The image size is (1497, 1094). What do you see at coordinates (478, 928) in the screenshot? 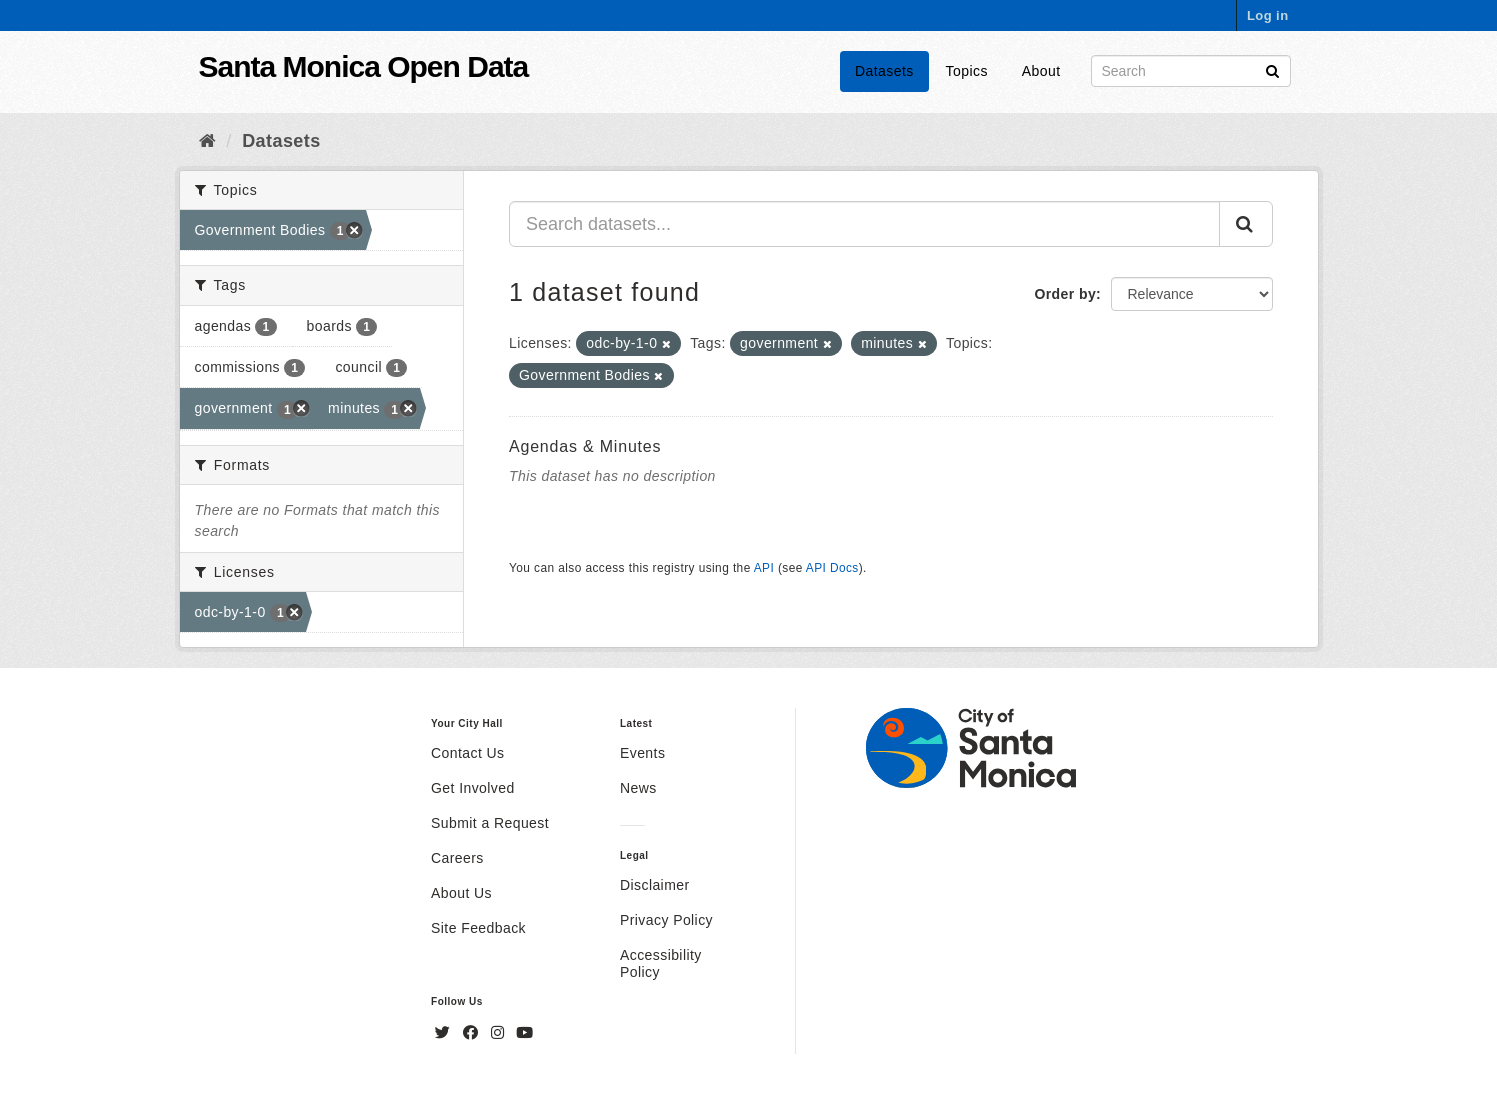
I see `Site Feedback` at bounding box center [478, 928].